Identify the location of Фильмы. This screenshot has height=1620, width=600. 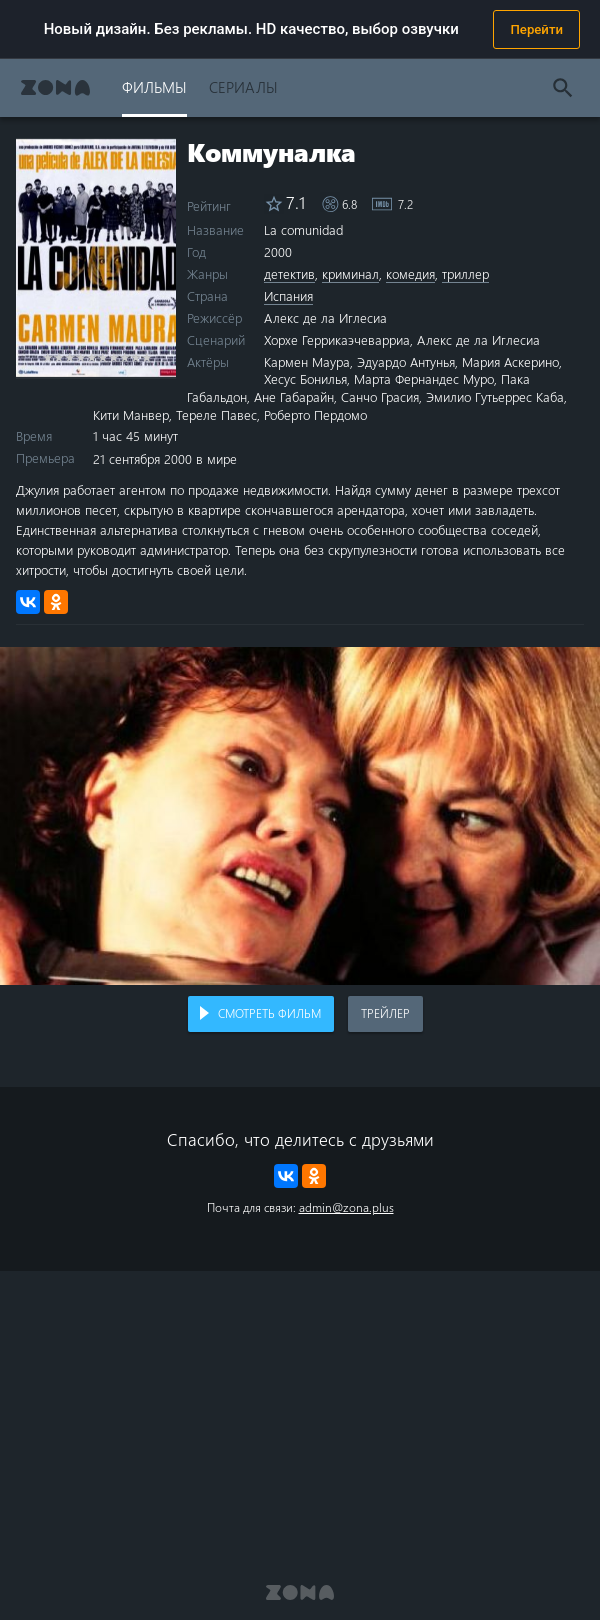
(154, 86).